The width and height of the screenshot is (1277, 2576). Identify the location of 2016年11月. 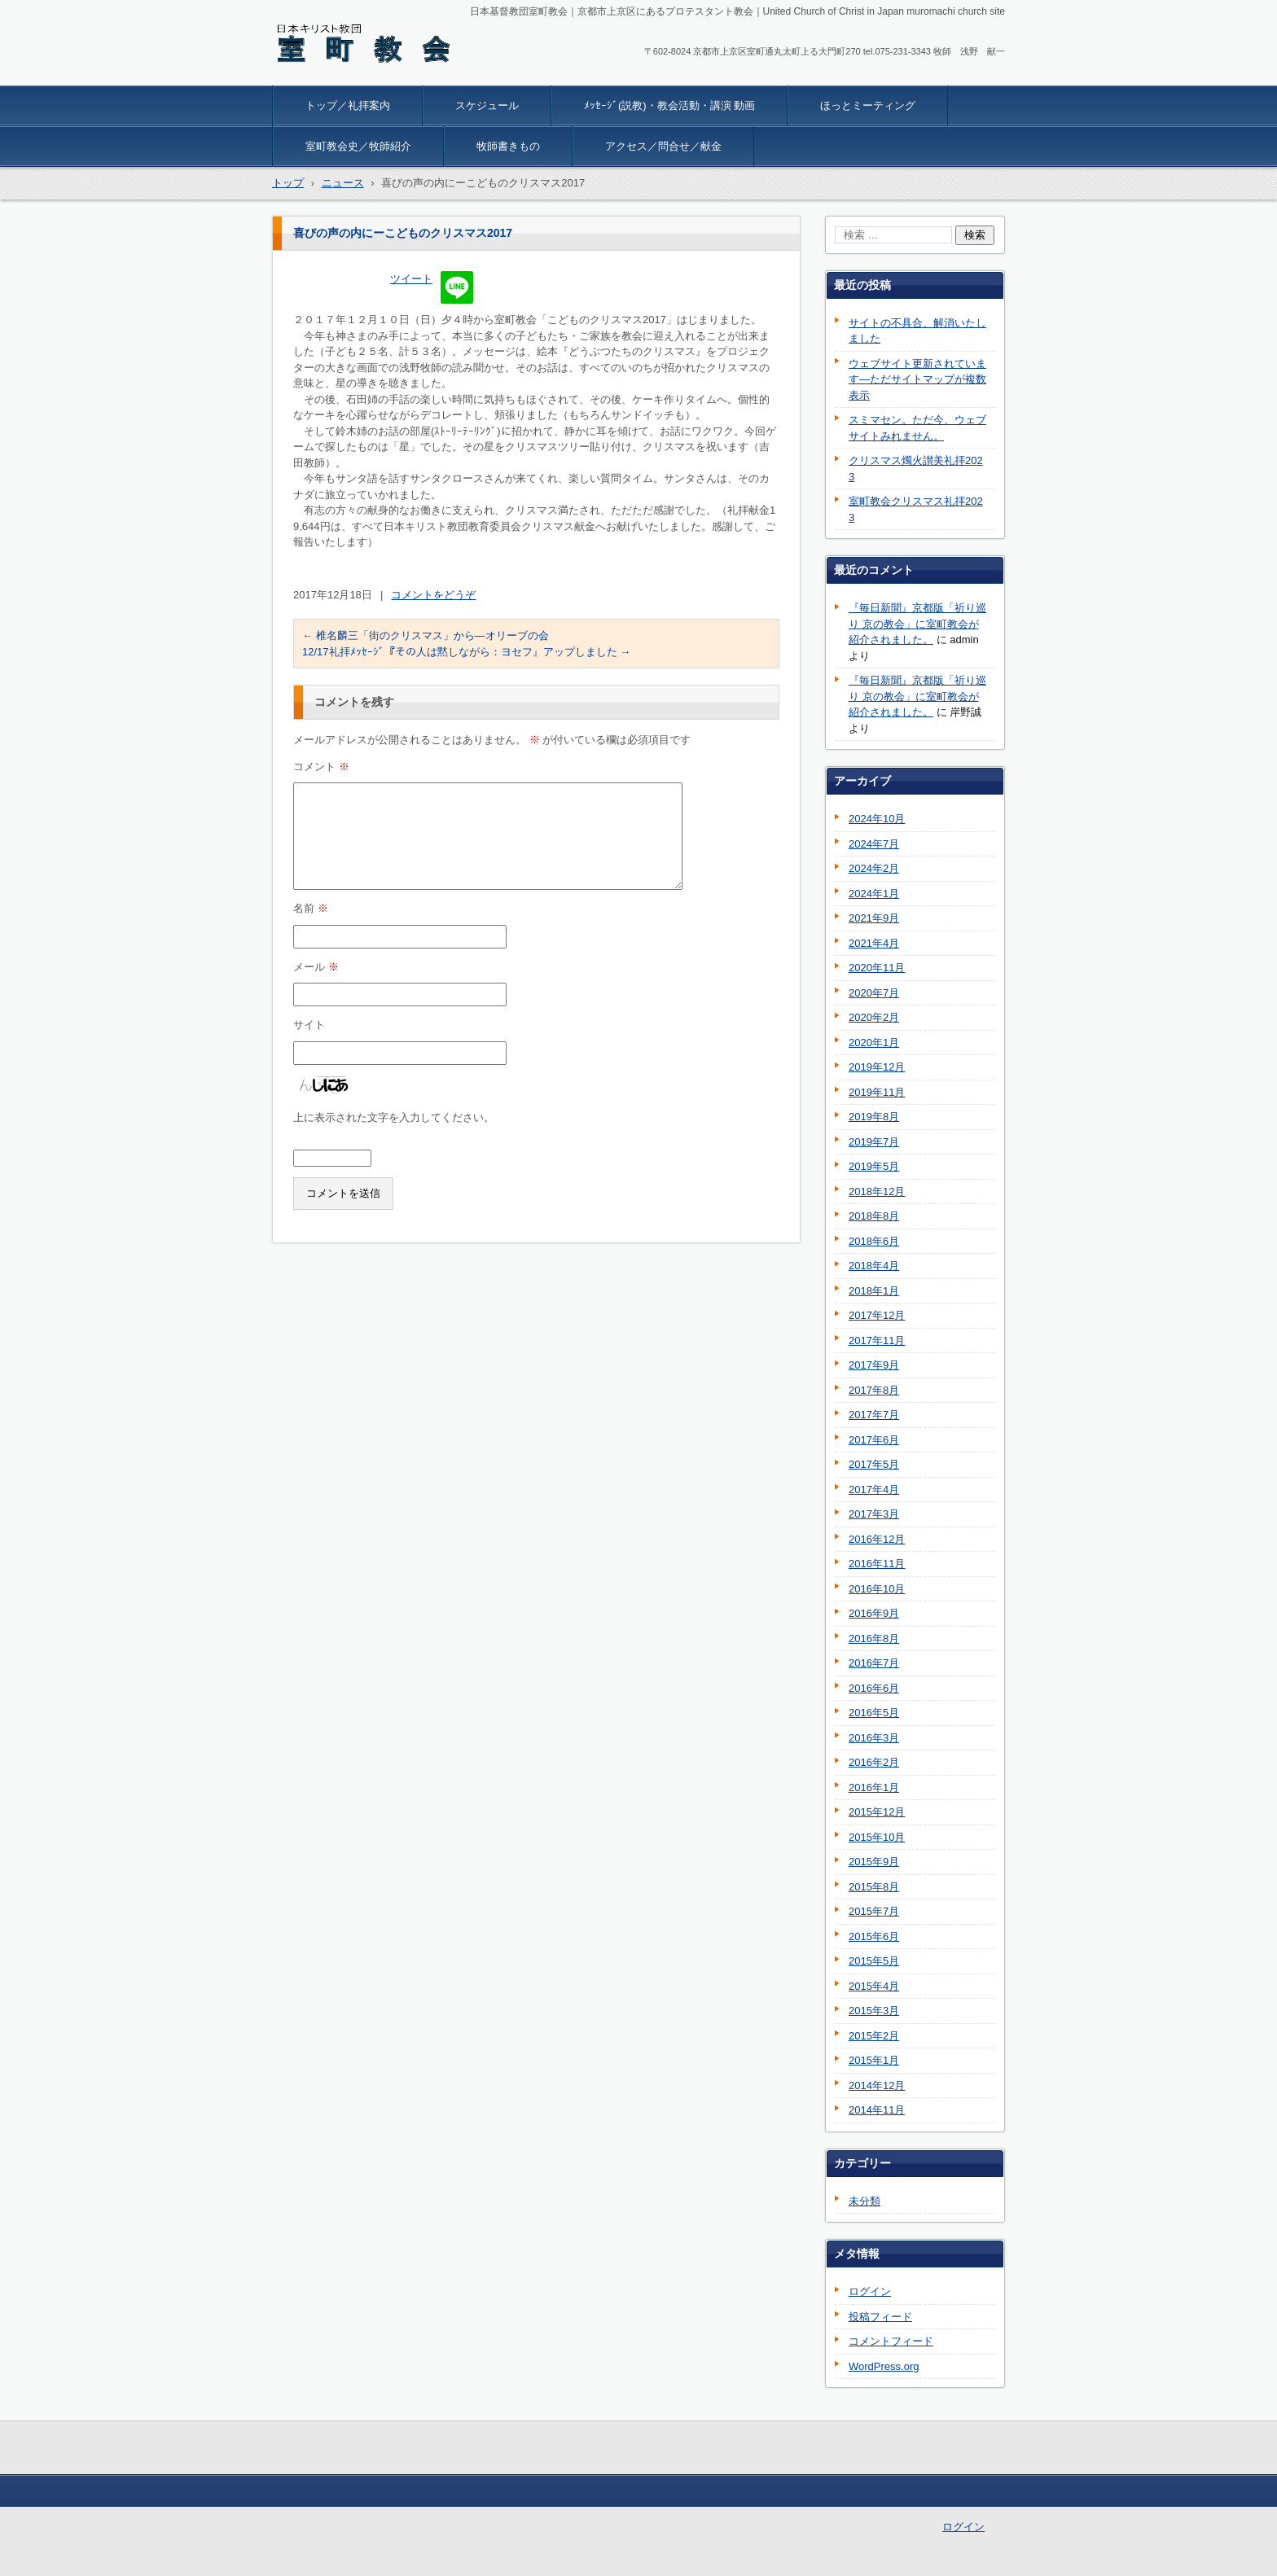
(877, 1563).